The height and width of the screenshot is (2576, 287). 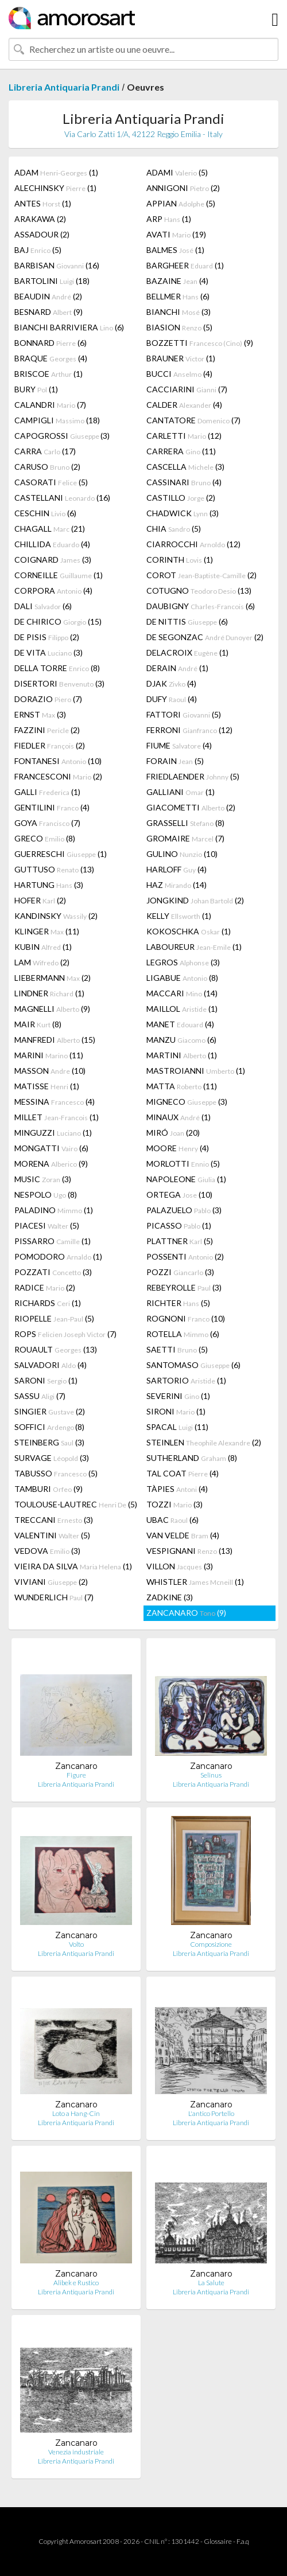 What do you see at coordinates (178, 312) in the screenshot?
I see `BIANCHI (3)` at bounding box center [178, 312].